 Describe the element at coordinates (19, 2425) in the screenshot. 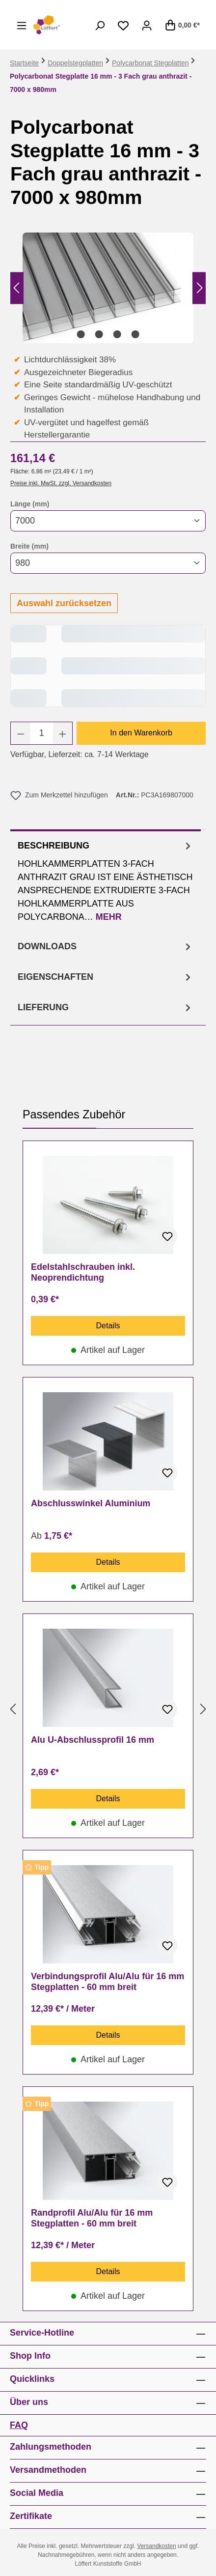

I see `FAQ` at that location.